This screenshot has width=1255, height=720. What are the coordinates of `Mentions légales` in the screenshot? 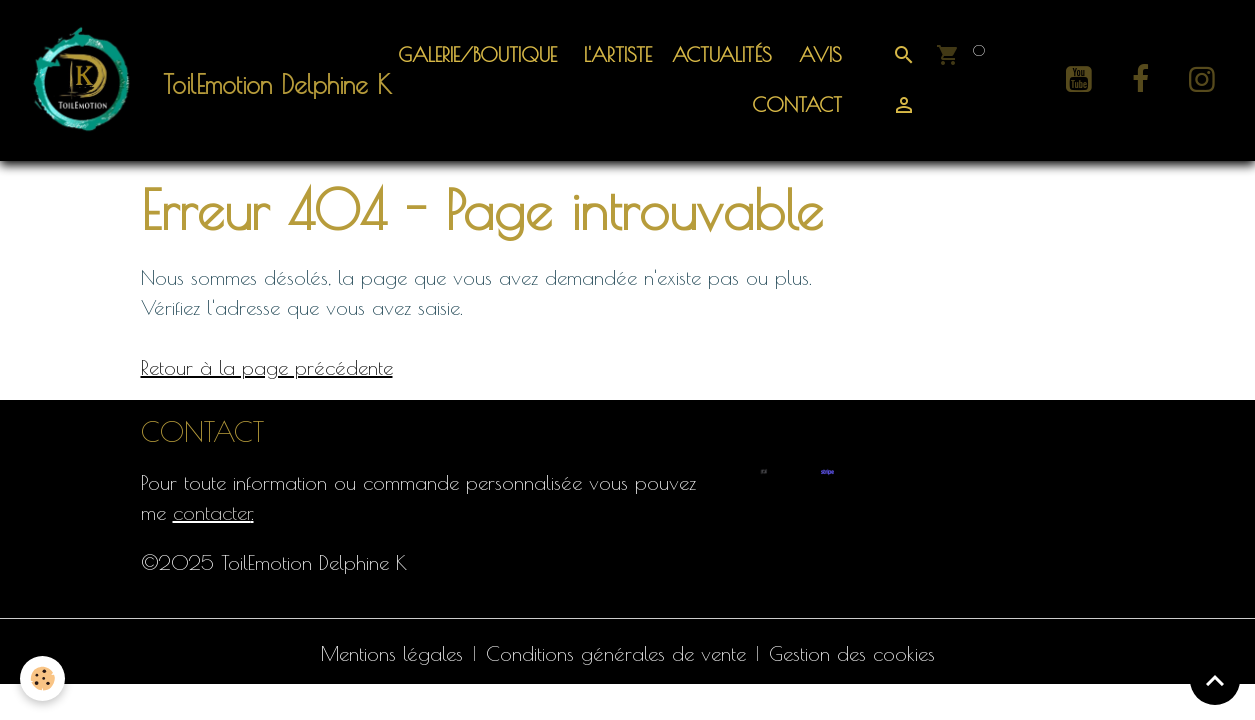 It's located at (392, 653).